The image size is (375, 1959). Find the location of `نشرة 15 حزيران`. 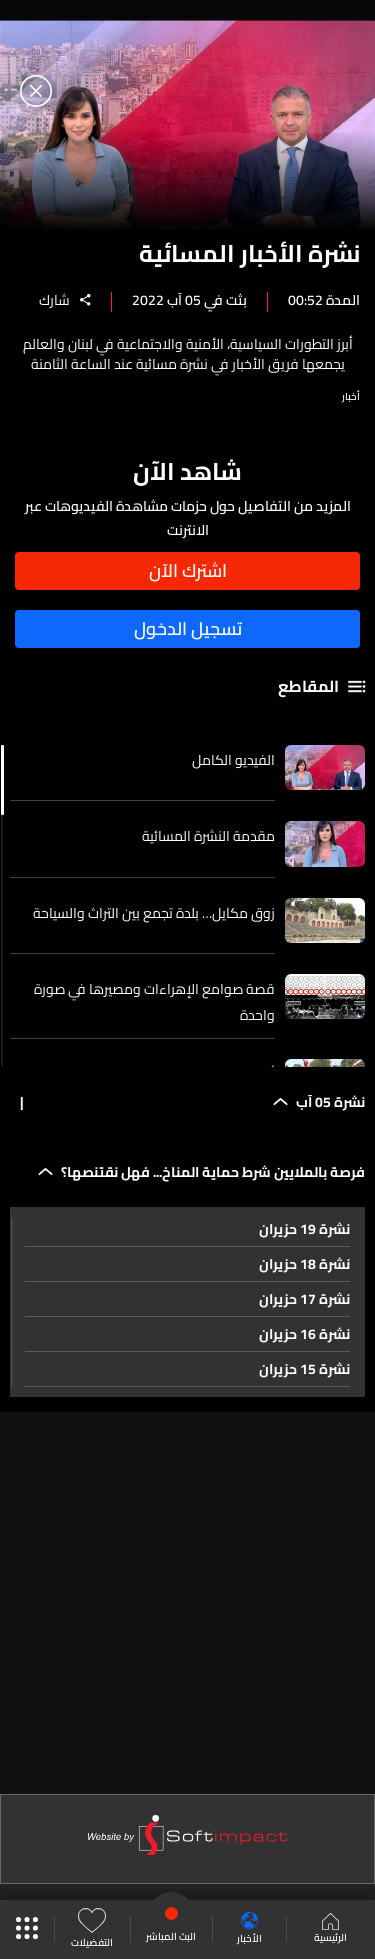

نشرة 15 حزيران is located at coordinates (304, 1369).